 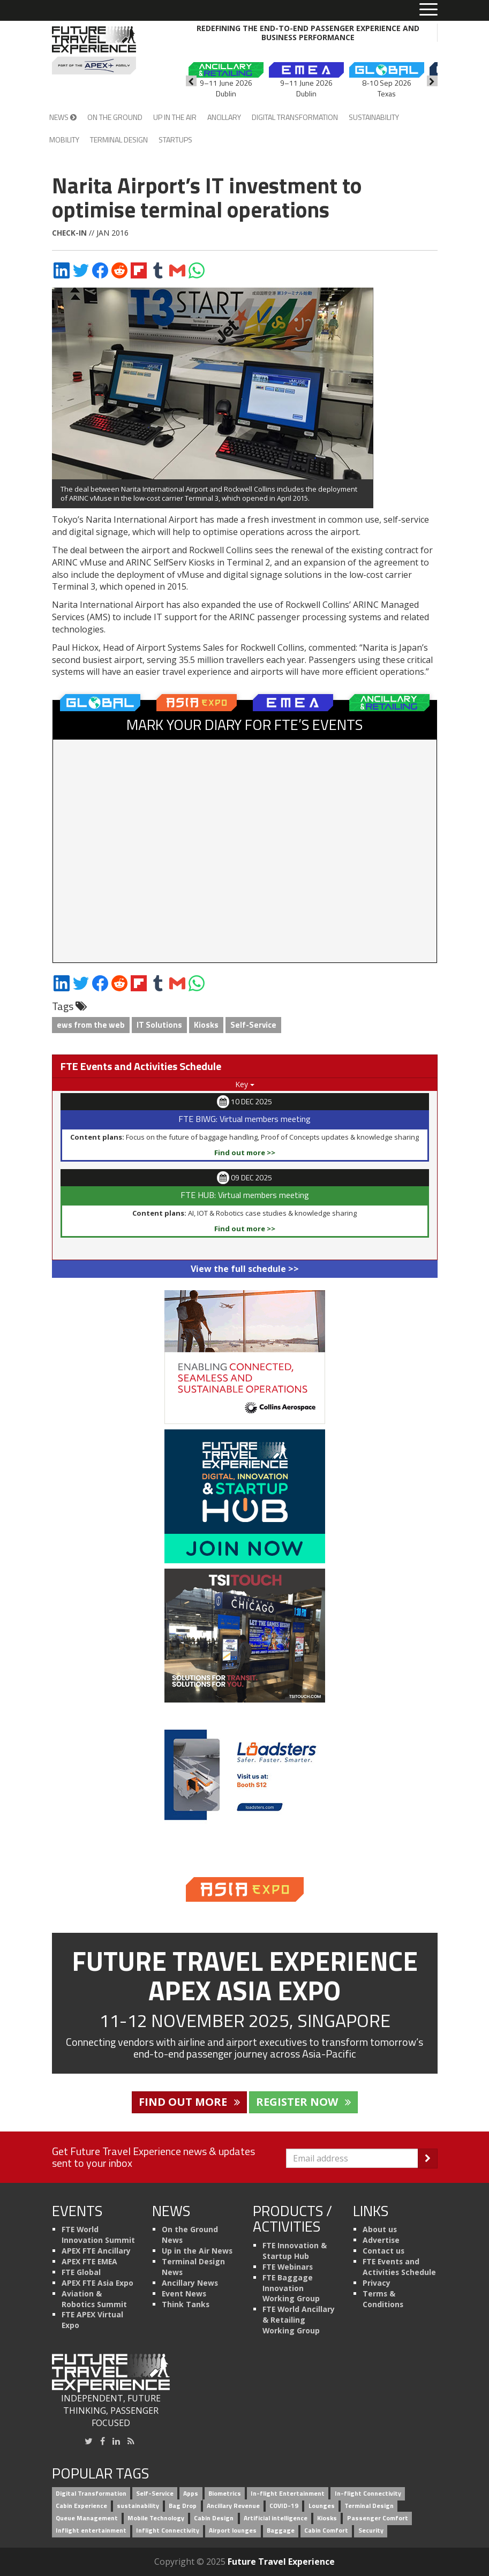 I want to click on Terms & Conditions, so click(x=383, y=2298).